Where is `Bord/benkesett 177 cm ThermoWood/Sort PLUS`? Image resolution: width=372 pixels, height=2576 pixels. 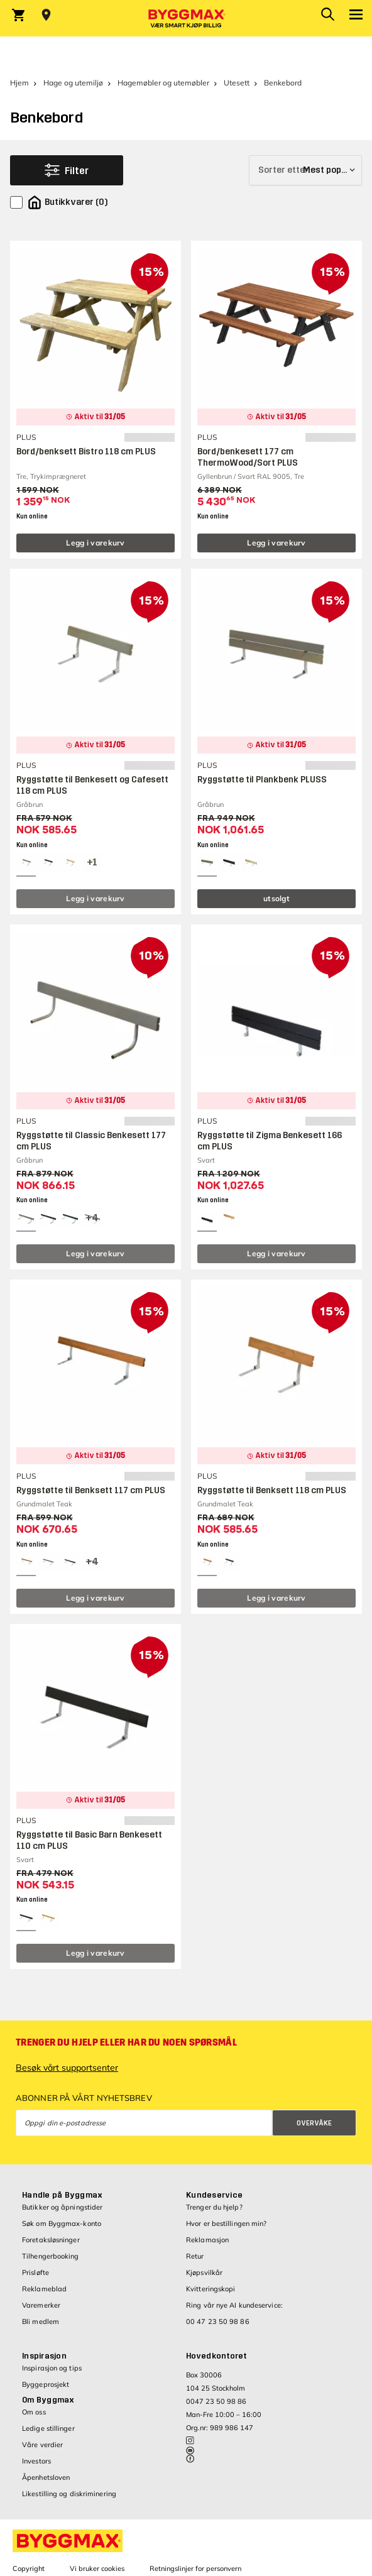
Bord/benkesett 177 cm ThermoWood/Sort PLUS is located at coordinates (247, 457).